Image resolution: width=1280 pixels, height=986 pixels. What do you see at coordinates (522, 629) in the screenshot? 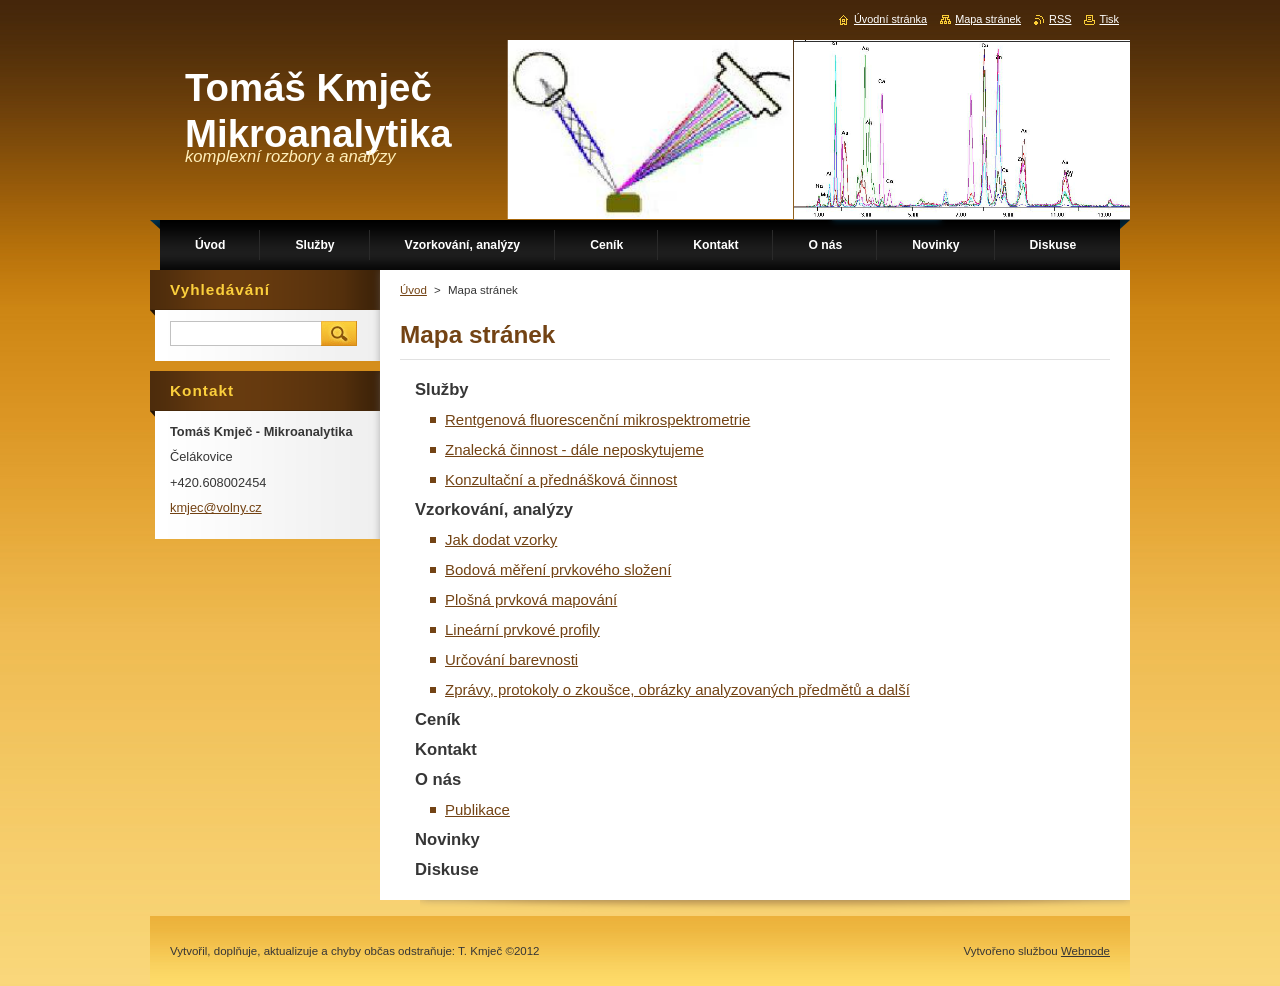
I see `Lineární prvkové profily` at bounding box center [522, 629].